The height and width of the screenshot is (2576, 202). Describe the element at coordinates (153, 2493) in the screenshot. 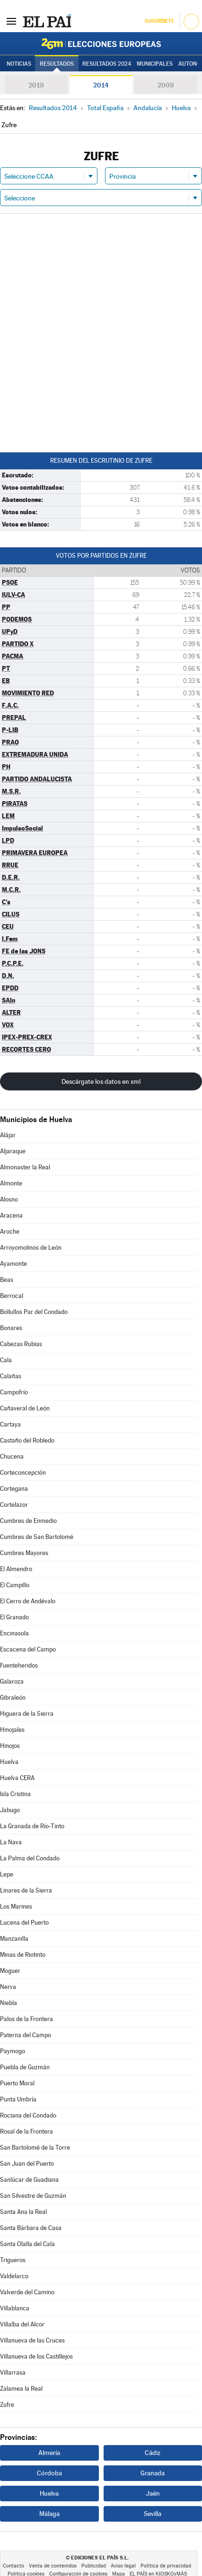

I see `Jaén` at that location.